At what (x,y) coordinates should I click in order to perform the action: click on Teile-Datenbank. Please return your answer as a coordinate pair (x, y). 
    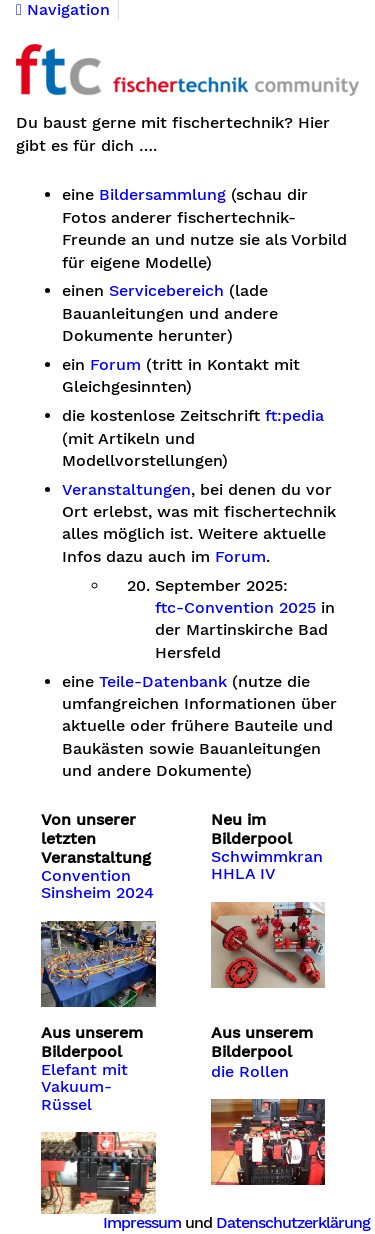
    Looking at the image, I should click on (163, 682).